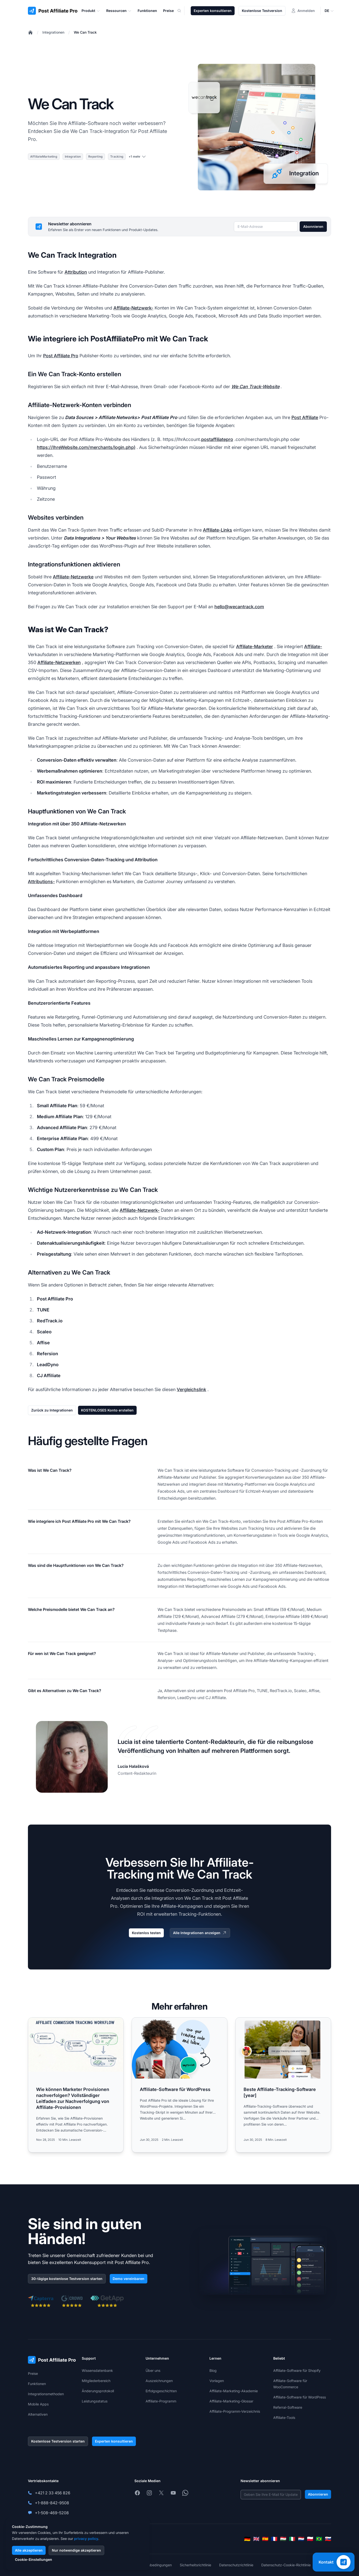  Describe the element at coordinates (153, 2370) in the screenshot. I see `Über uns` at that location.